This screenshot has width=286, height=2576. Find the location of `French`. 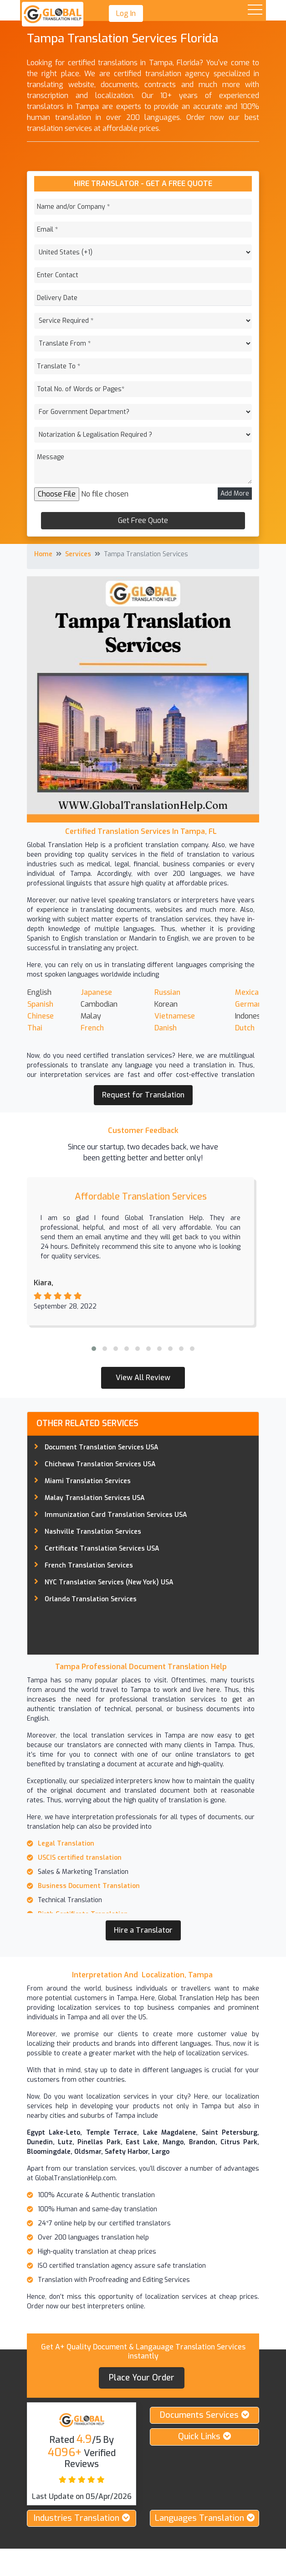

French is located at coordinates (92, 1028).